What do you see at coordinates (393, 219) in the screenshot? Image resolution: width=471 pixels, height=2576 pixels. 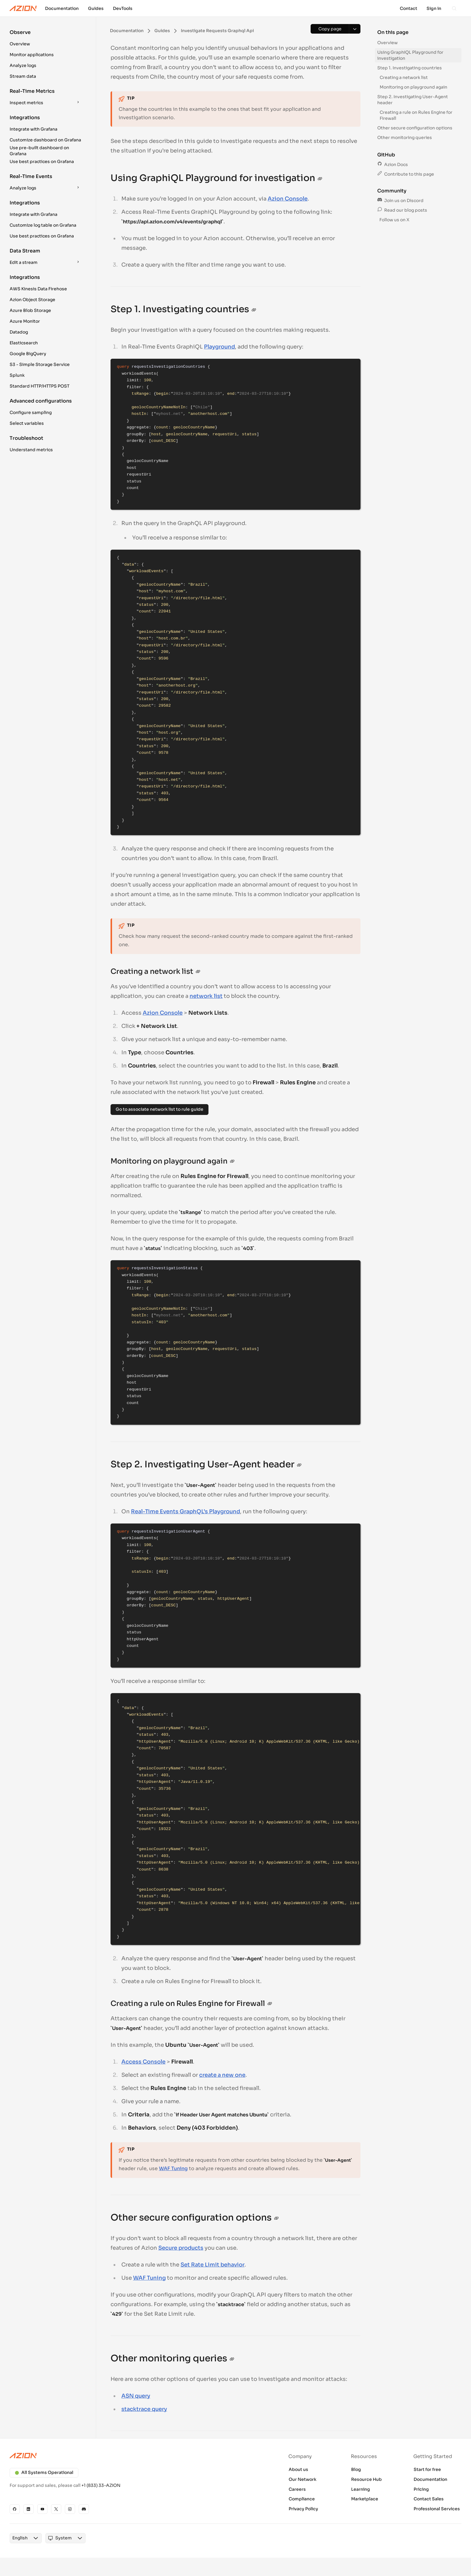 I see `Follow us on X` at bounding box center [393, 219].